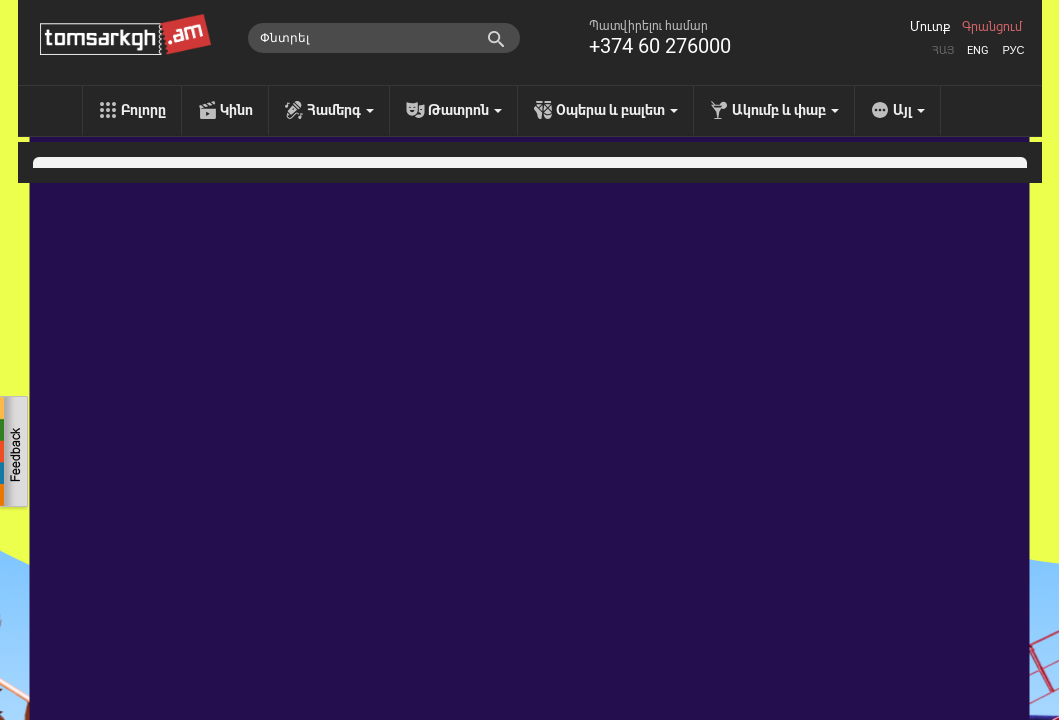 The height and width of the screenshot is (720, 1059). What do you see at coordinates (930, 27) in the screenshot?
I see `Մուտք` at bounding box center [930, 27].